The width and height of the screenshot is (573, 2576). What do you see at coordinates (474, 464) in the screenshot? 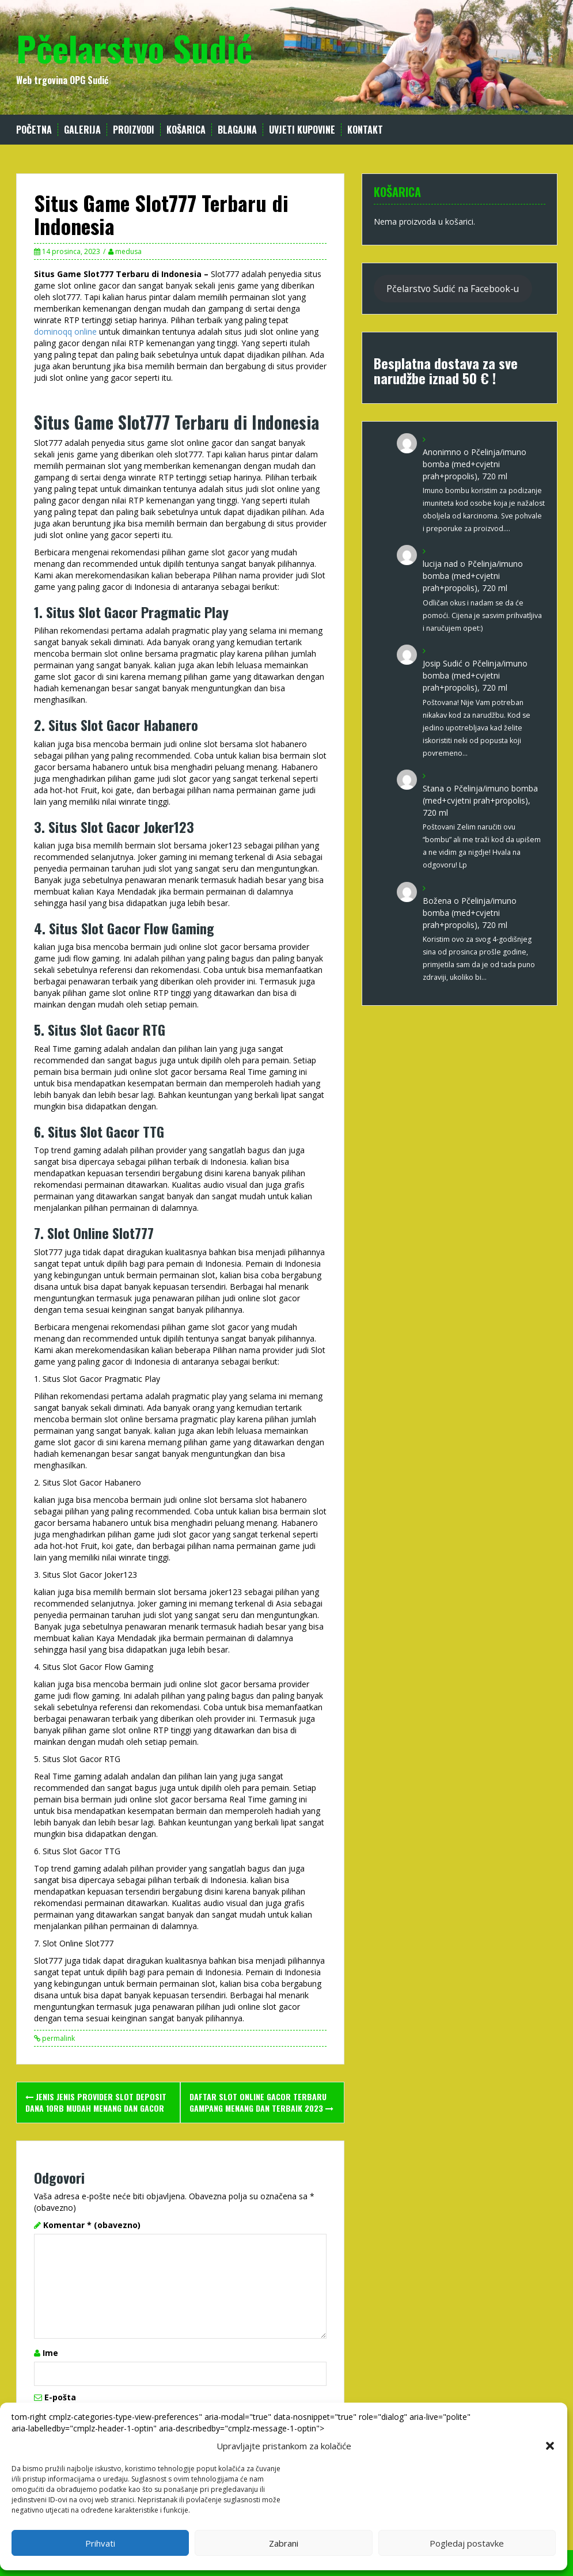
I see `Pčelinja/imuno bomba (med+cvjetni prah+propolis), 720 ml` at bounding box center [474, 464].